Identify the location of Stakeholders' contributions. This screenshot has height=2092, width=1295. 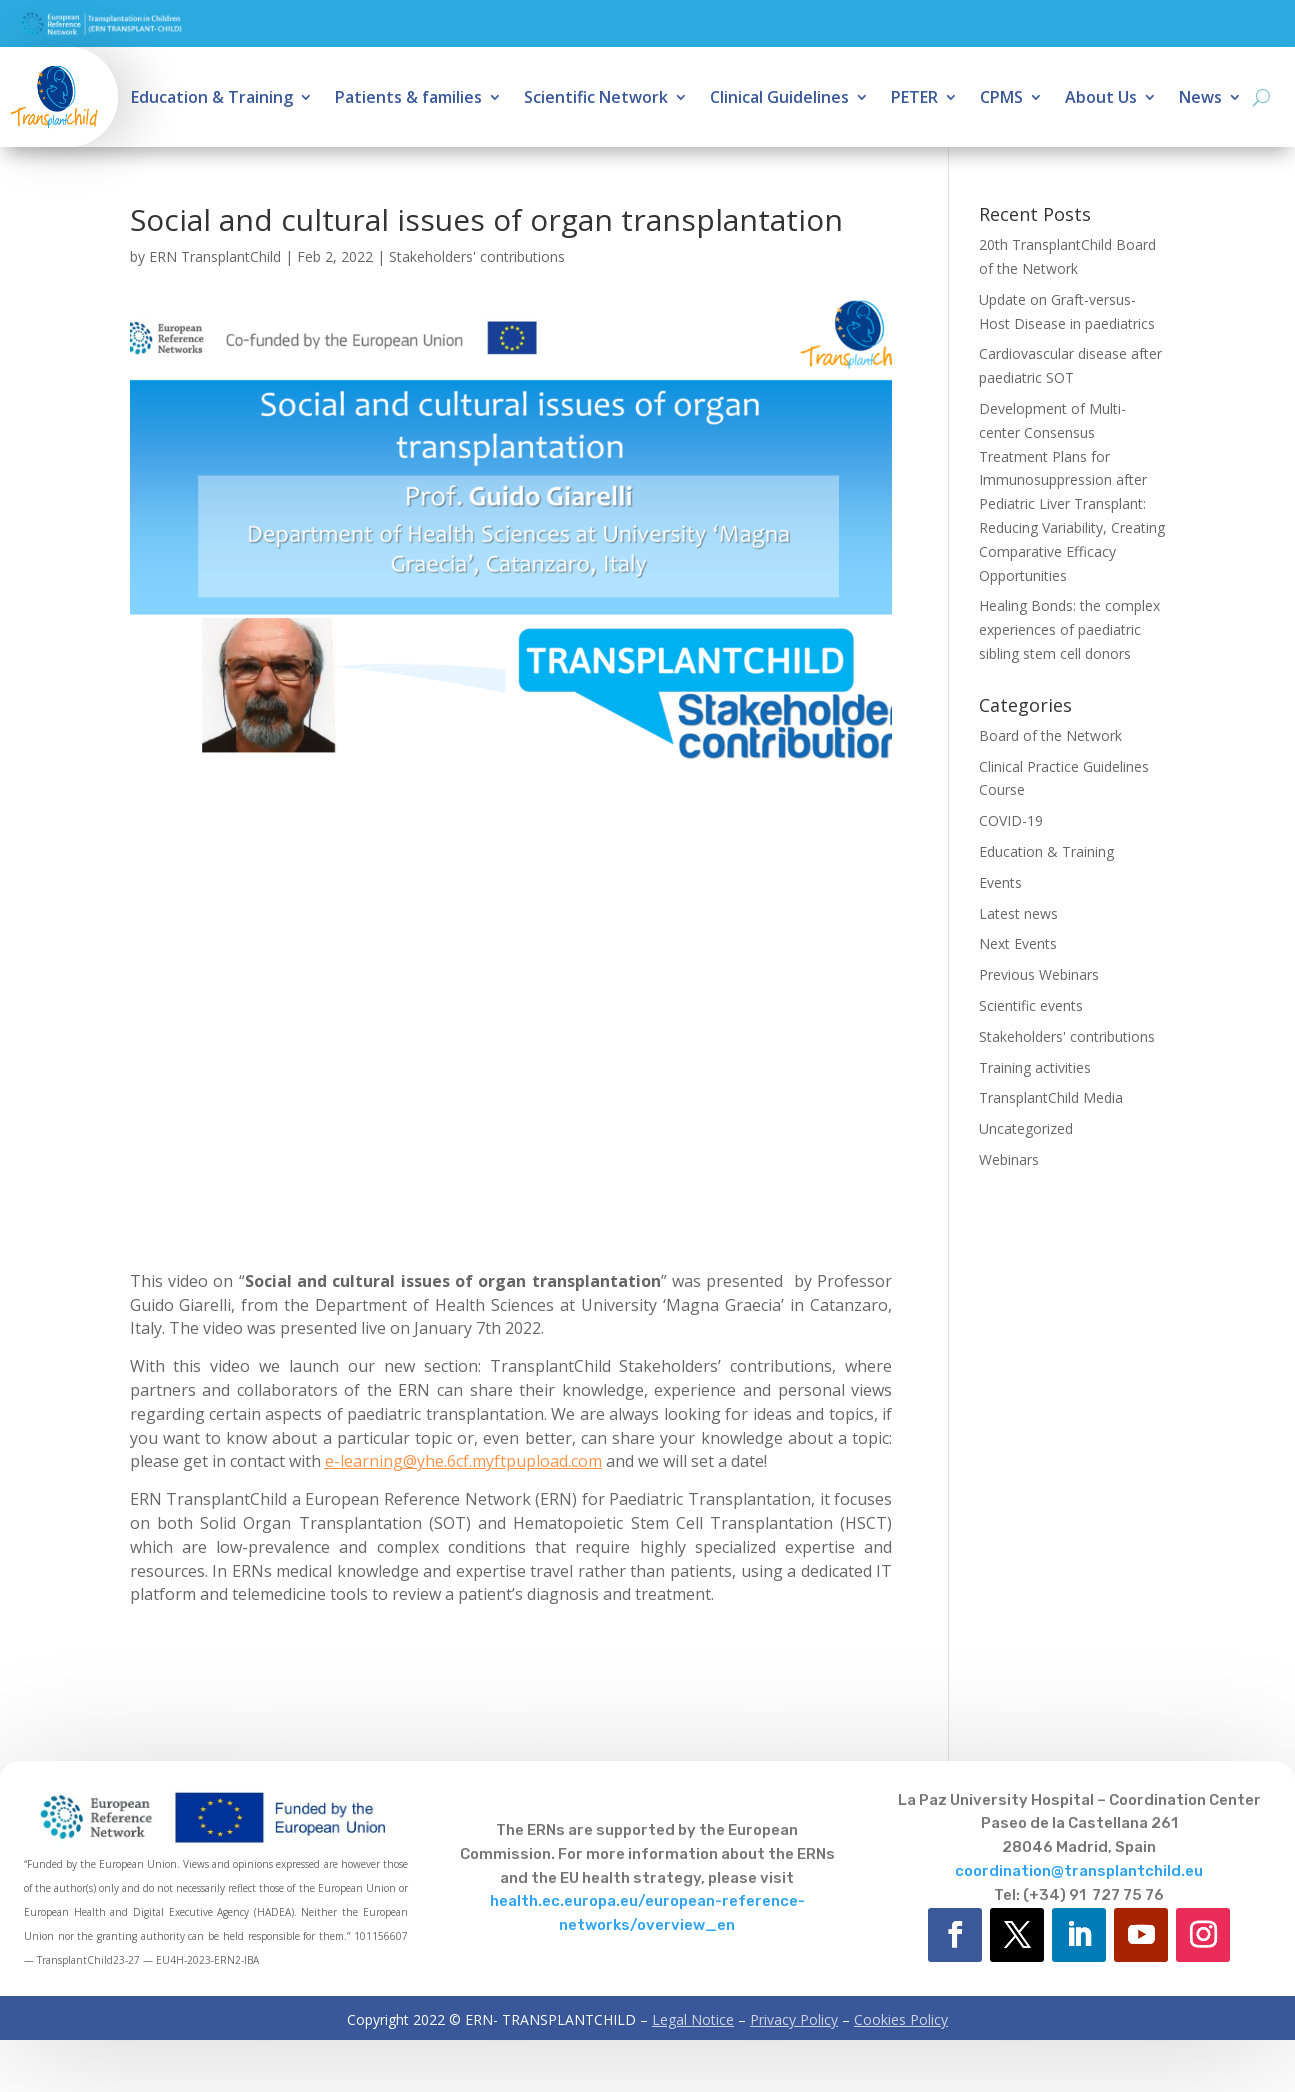
(477, 256).